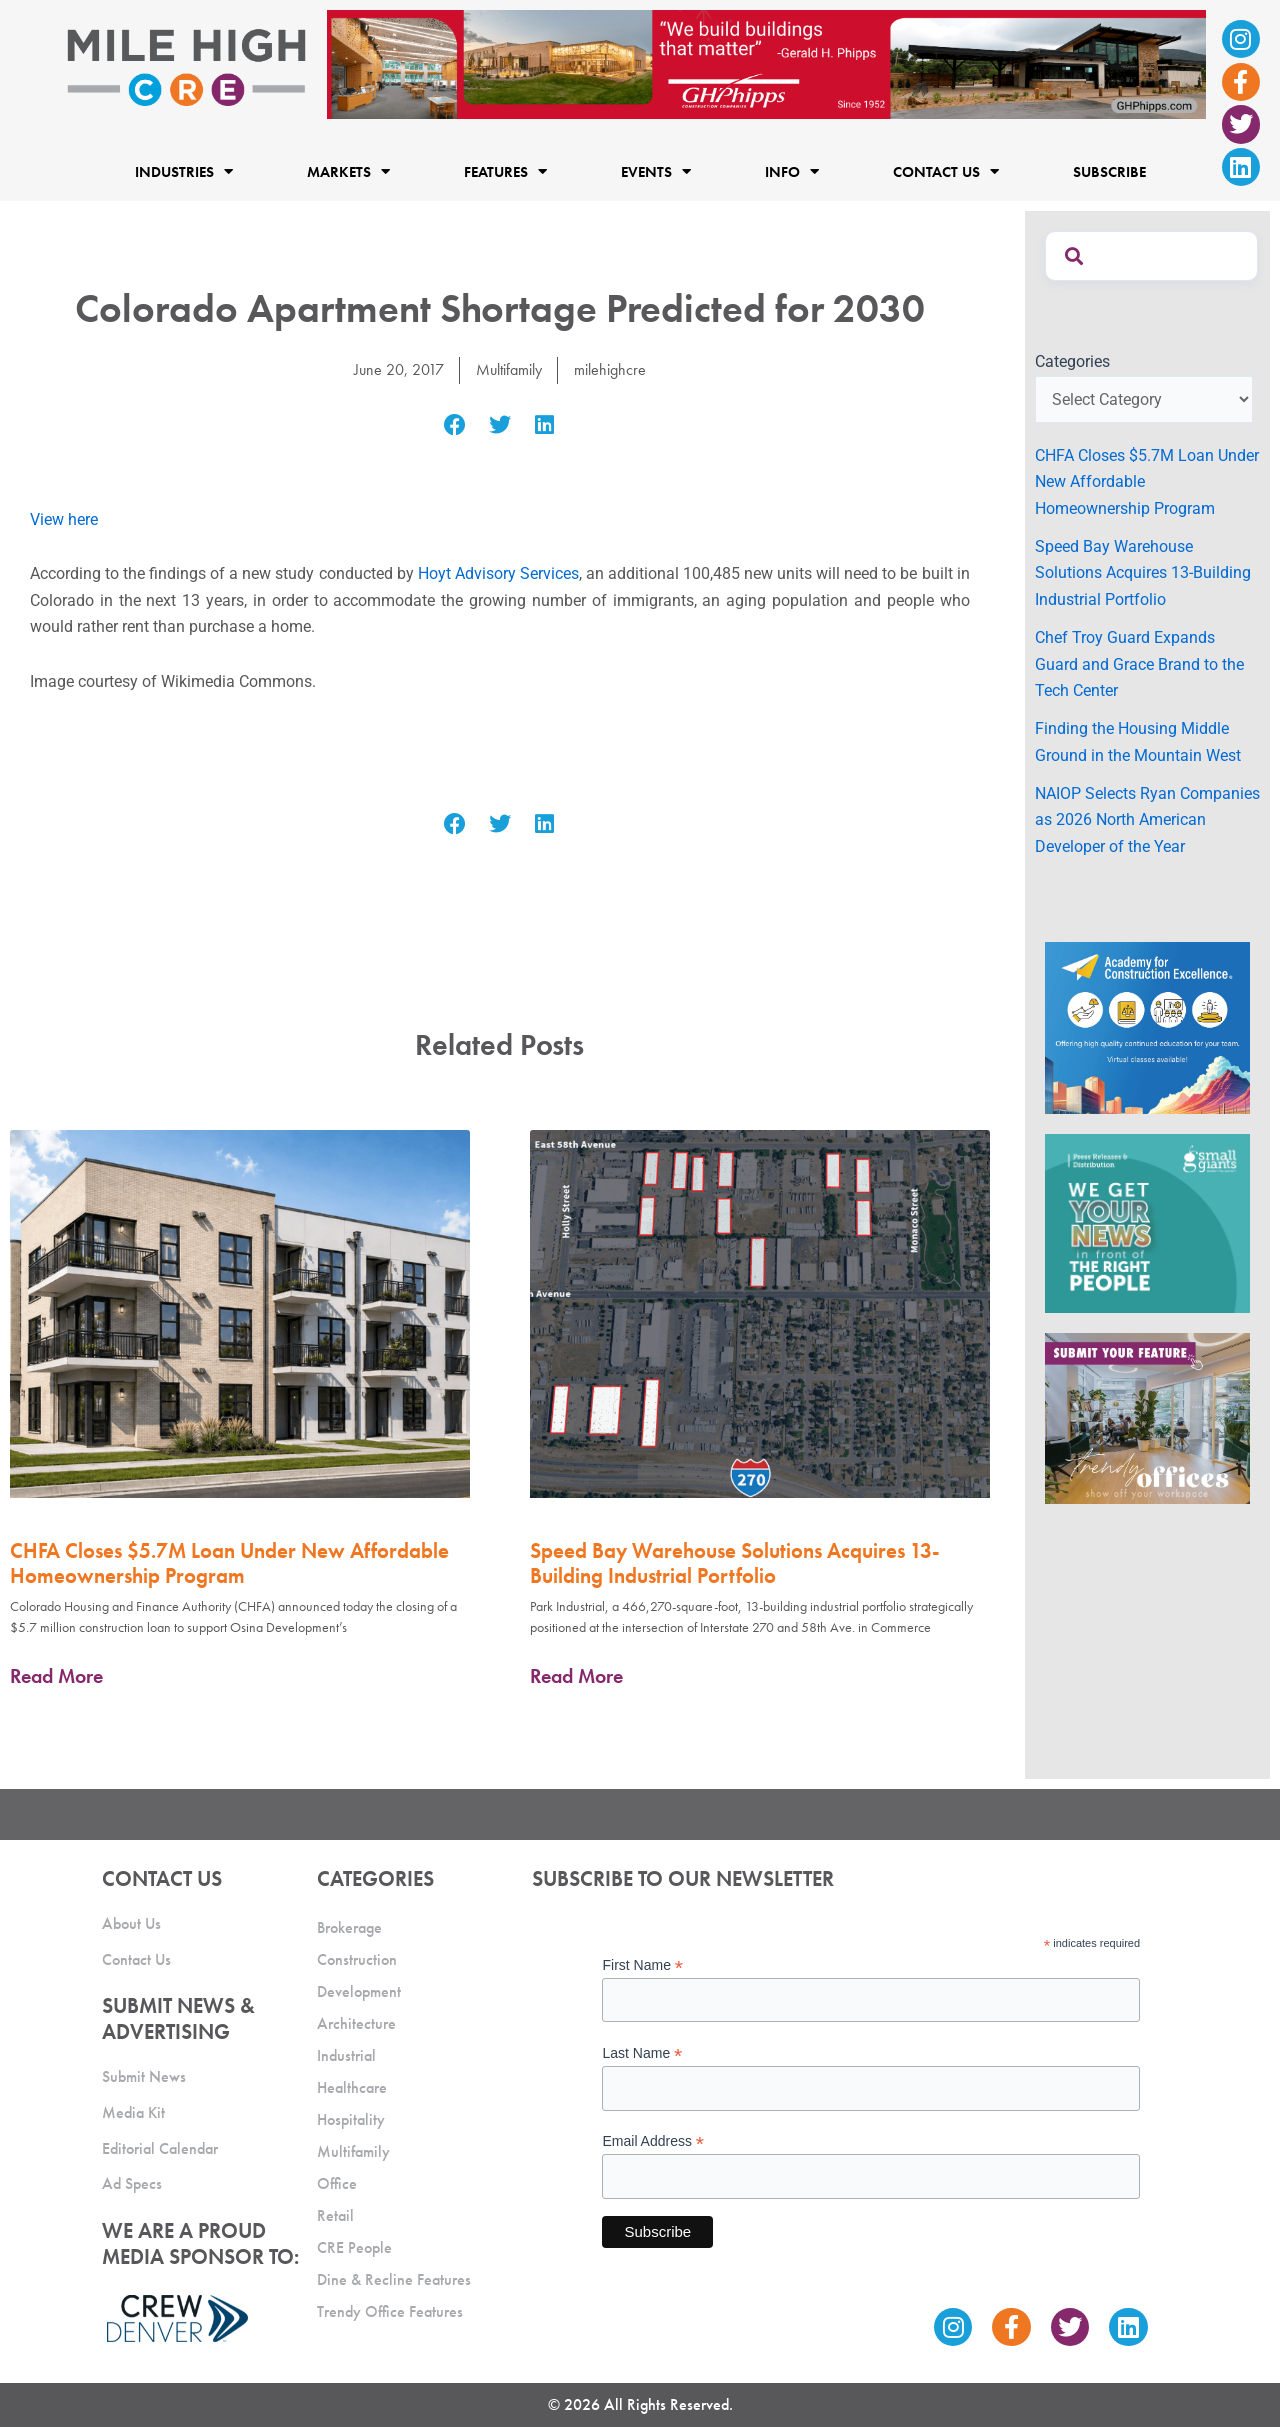 This screenshot has width=1280, height=2427. Describe the element at coordinates (359, 1990) in the screenshot. I see `Development` at that location.